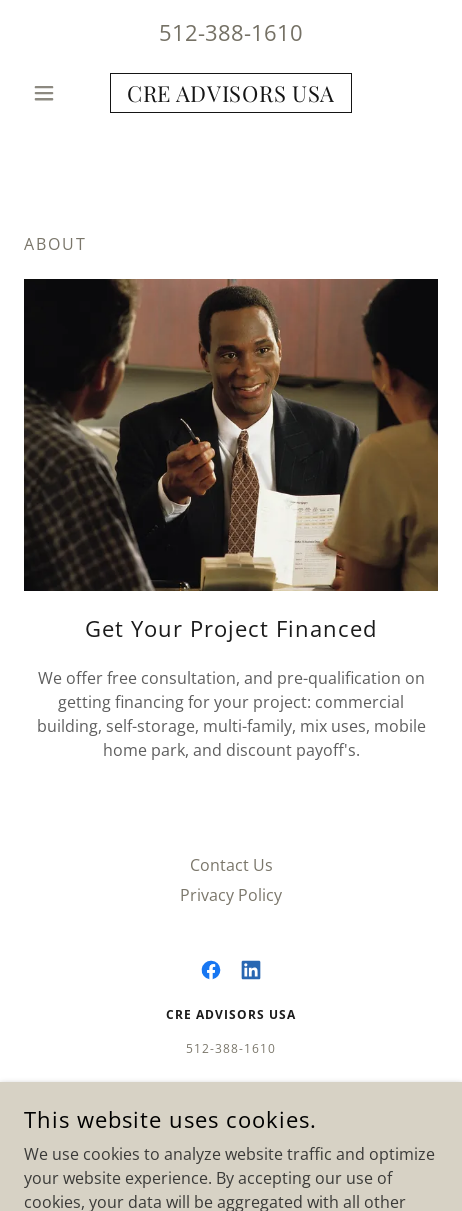  Describe the element at coordinates (231, 93) in the screenshot. I see `[link]` at that location.